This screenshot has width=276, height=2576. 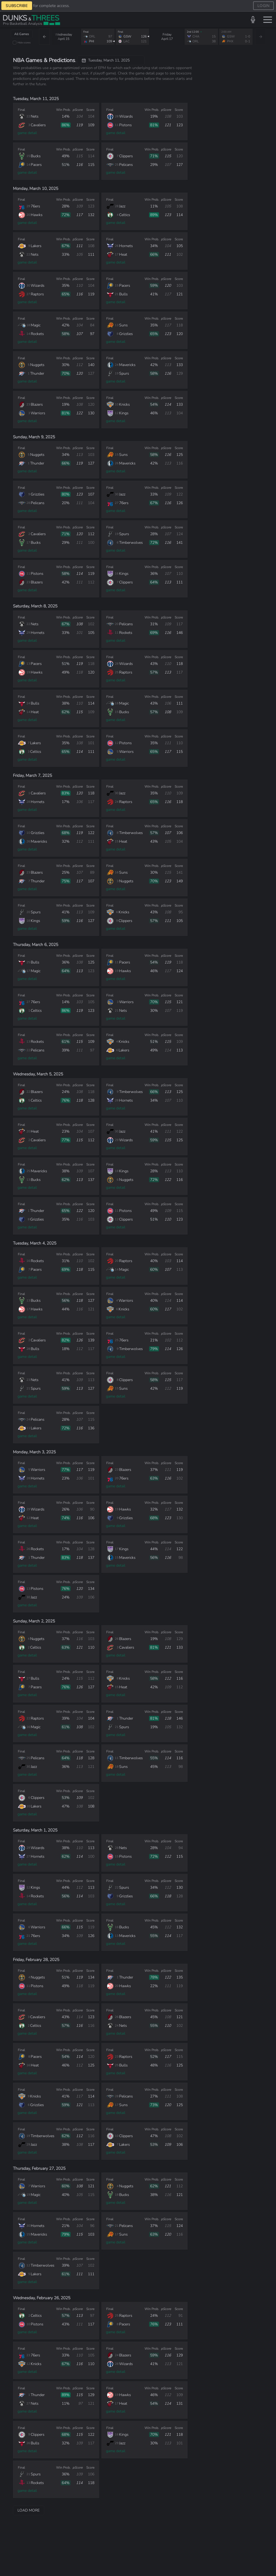 What do you see at coordinates (106, 60) in the screenshot?
I see `Tuesday, March 11, 2025` at bounding box center [106, 60].